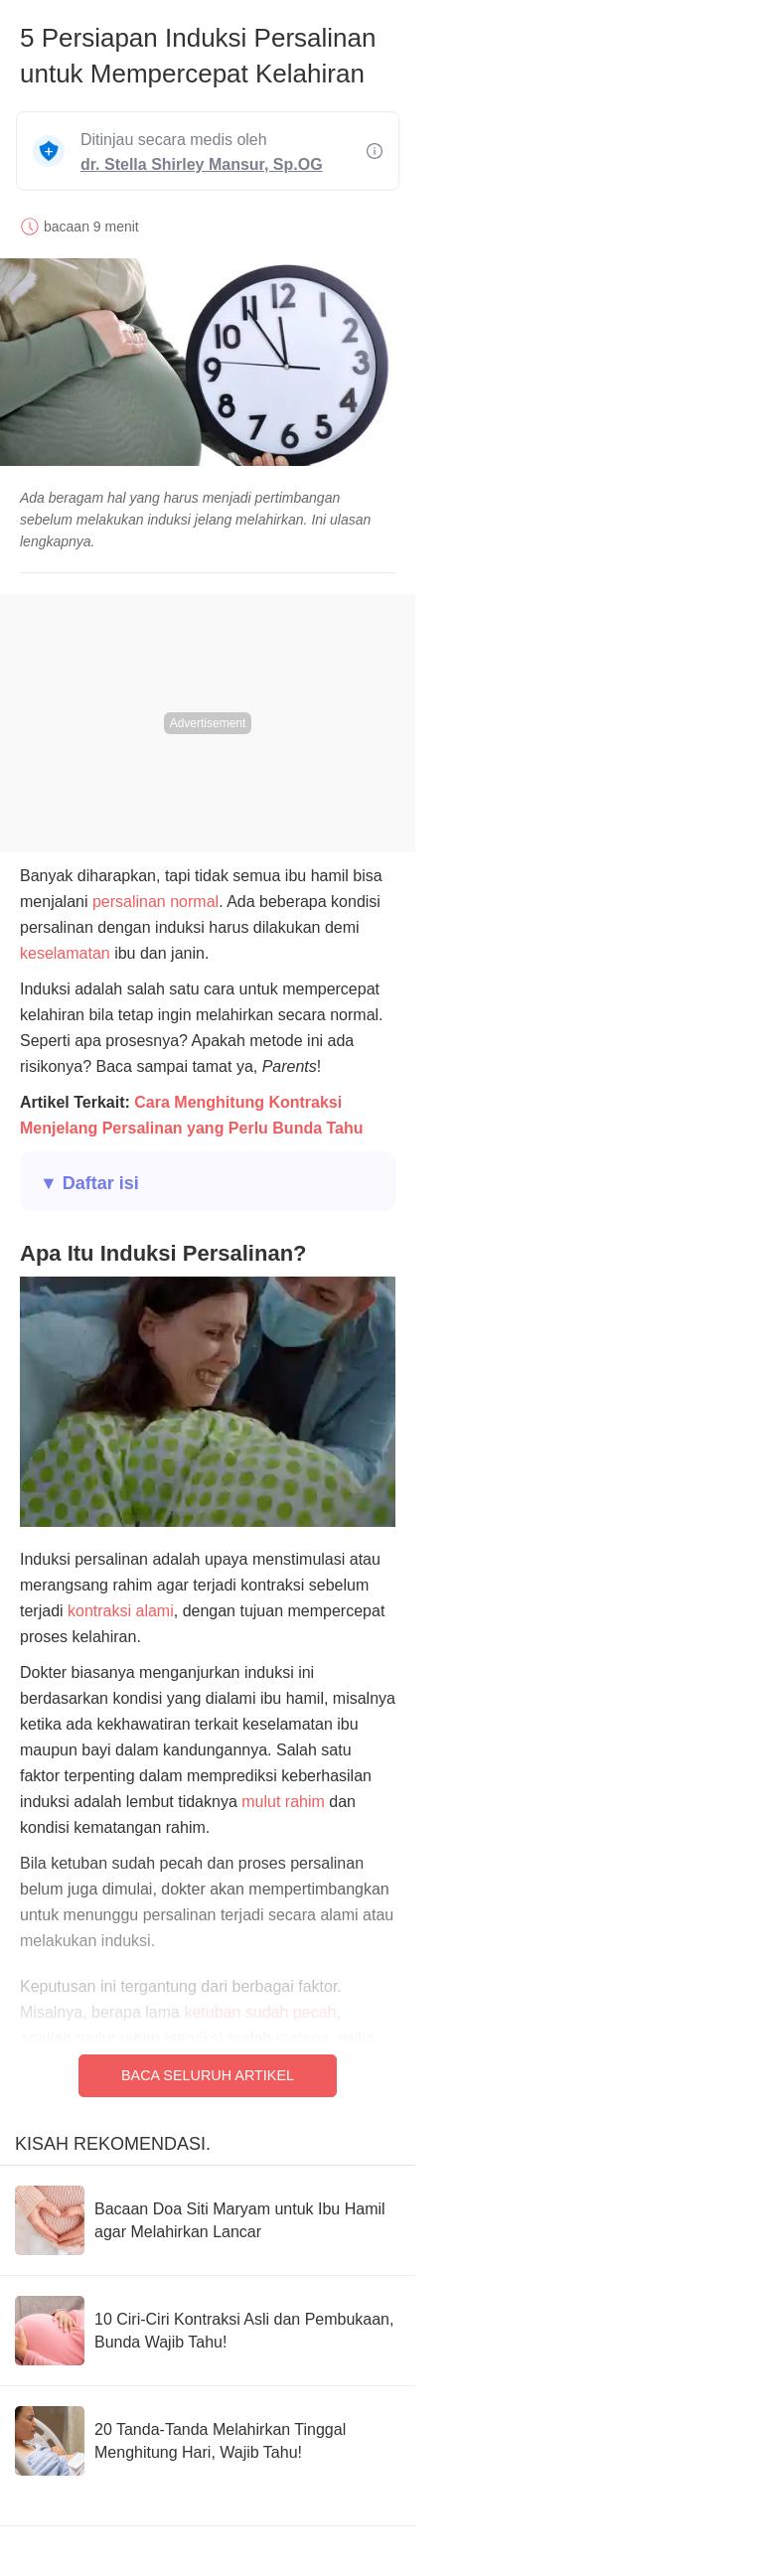 This screenshot has width=763, height=2576. Describe the element at coordinates (121, 1610) in the screenshot. I see `kontraksi alami` at that location.